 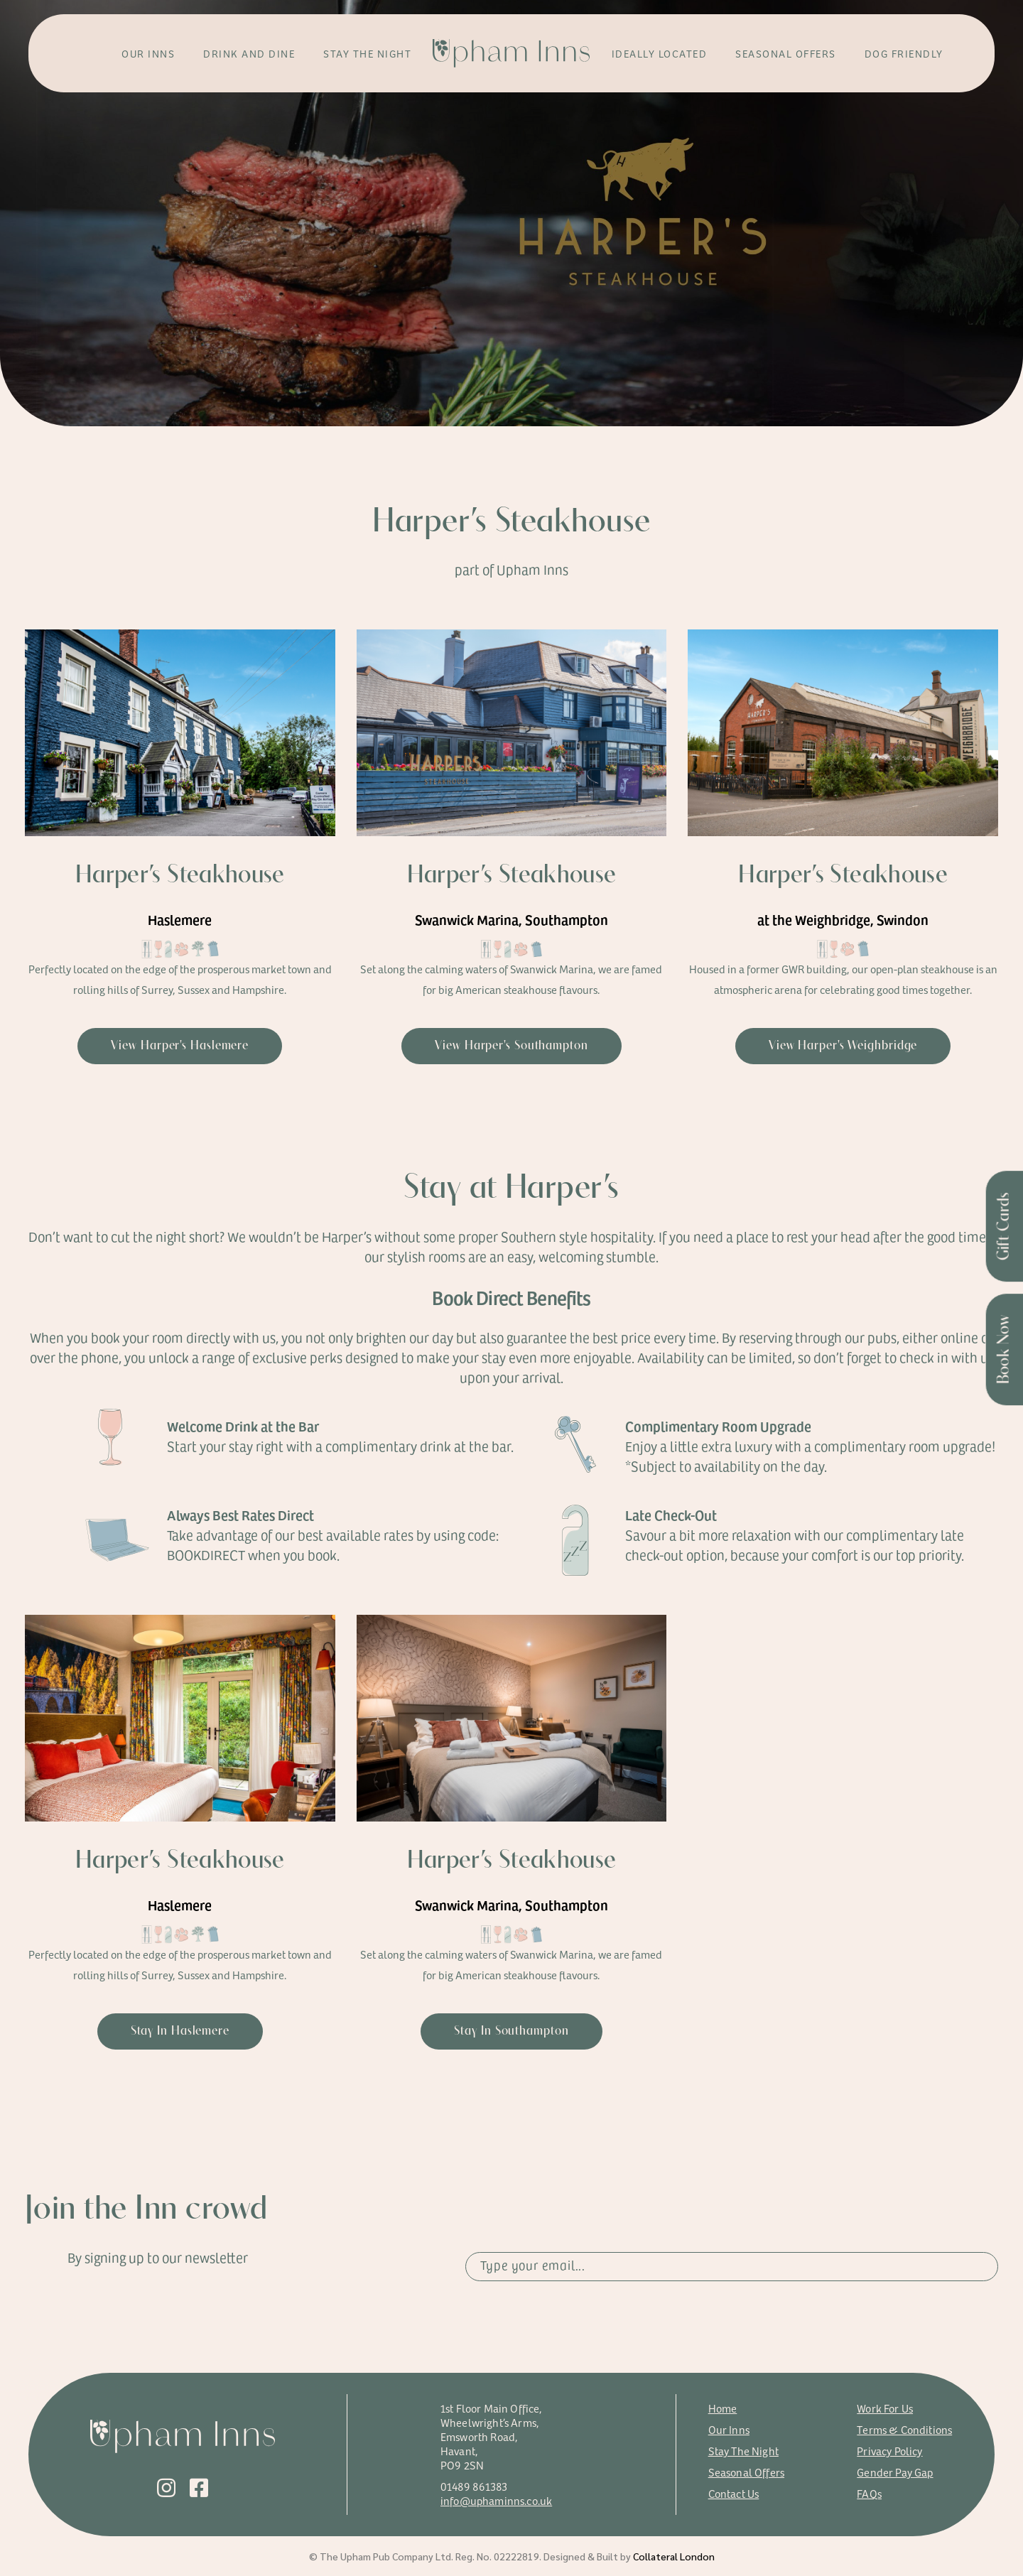 I want to click on Home, so click(x=722, y=2408).